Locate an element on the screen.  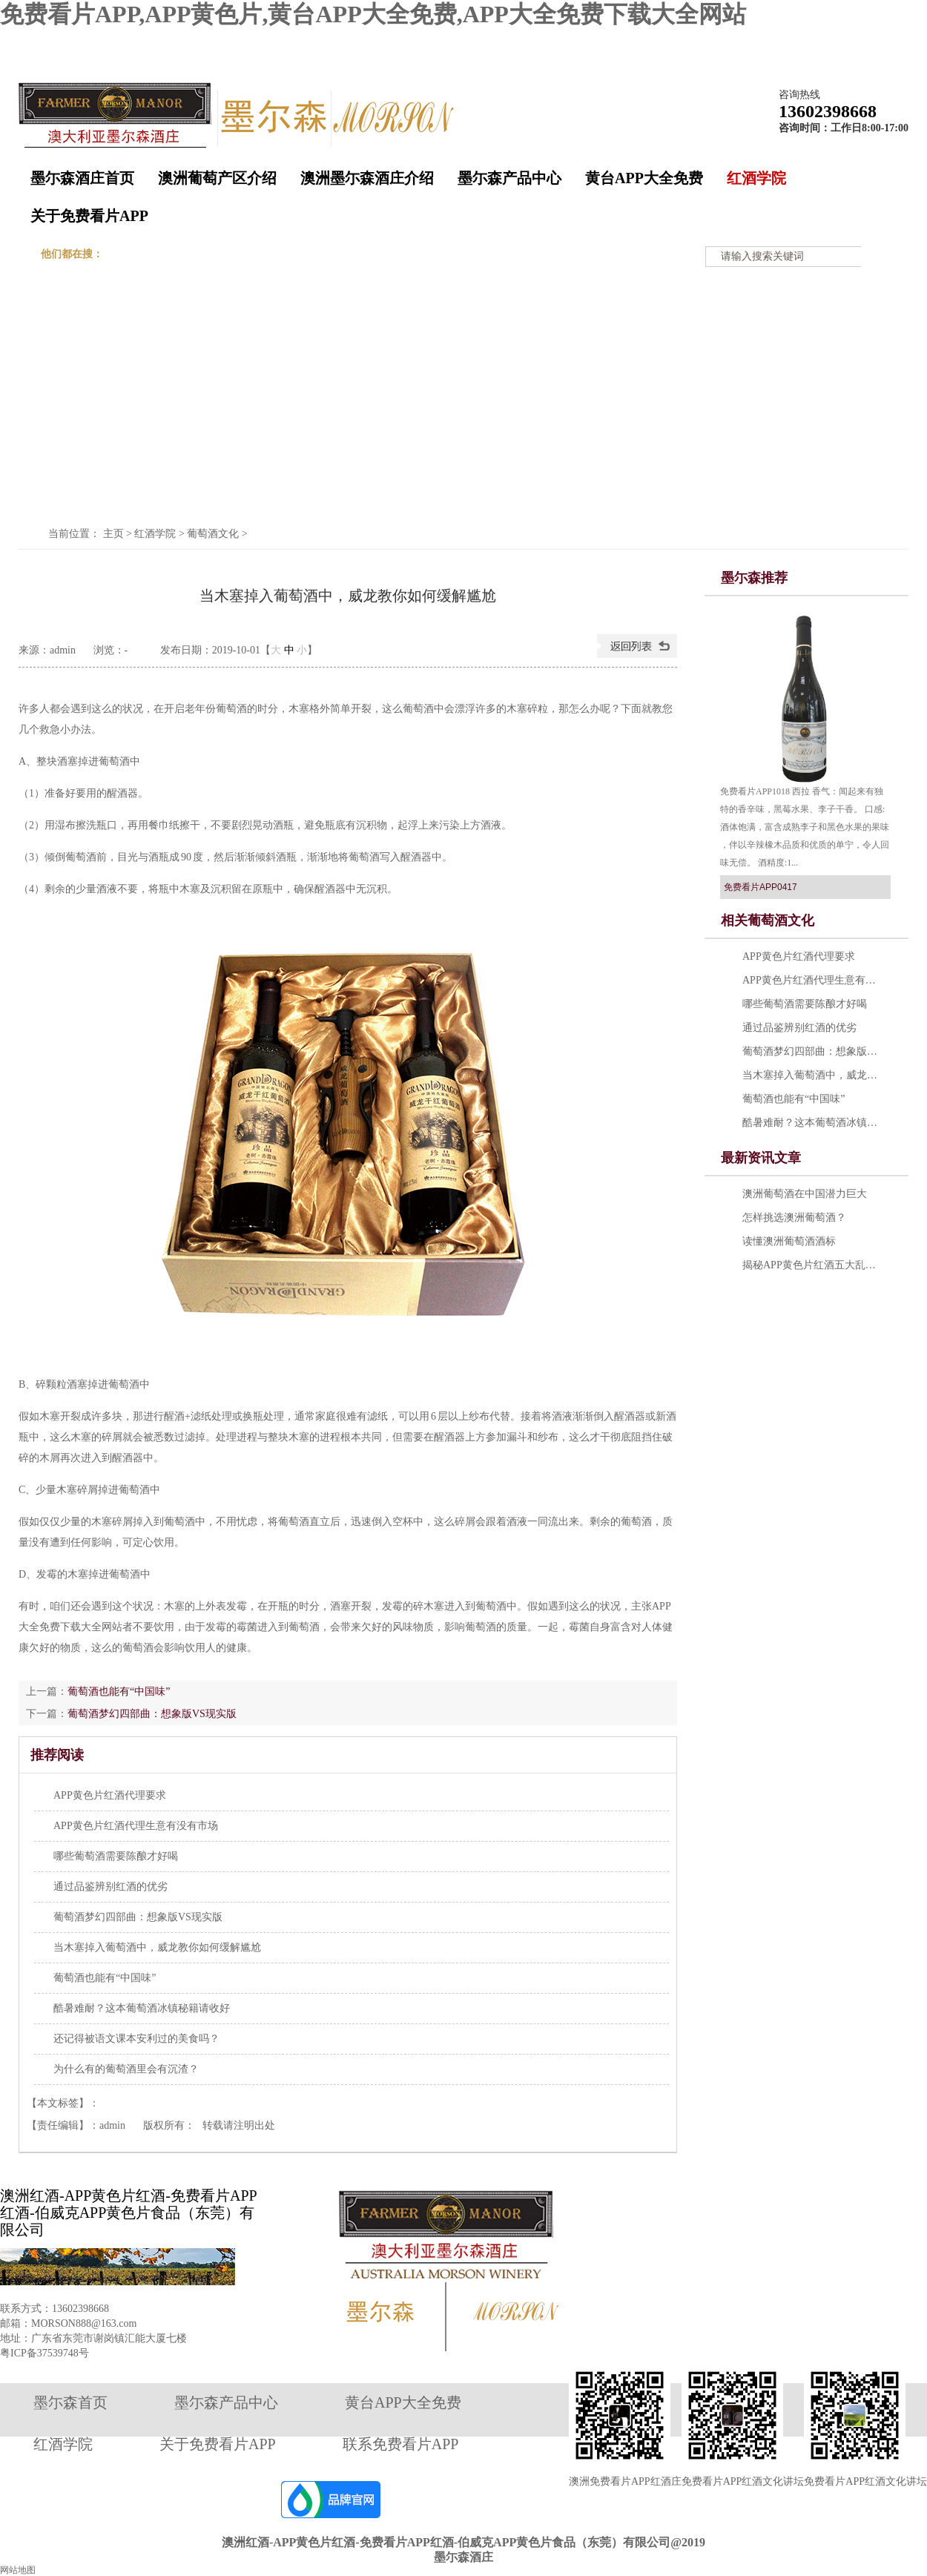
揭秘APP黄色片红酒五大乱象 提示：勿轻易 is located at coordinates (812, 1265).